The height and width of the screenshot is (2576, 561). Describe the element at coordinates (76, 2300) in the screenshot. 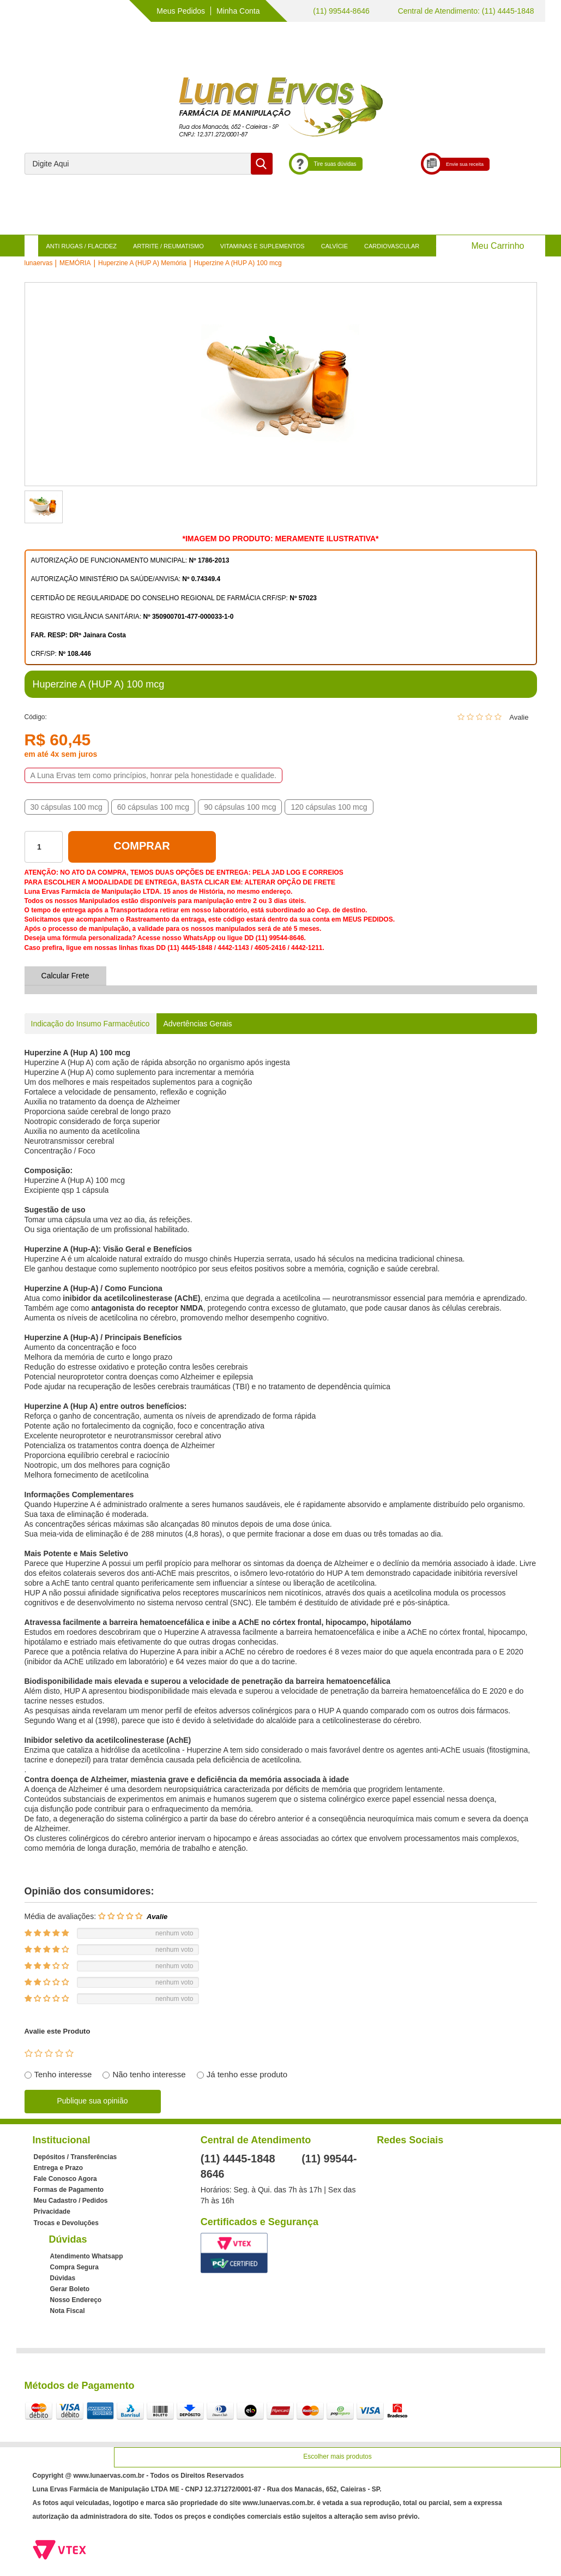

I see `Nosso Endereço` at that location.